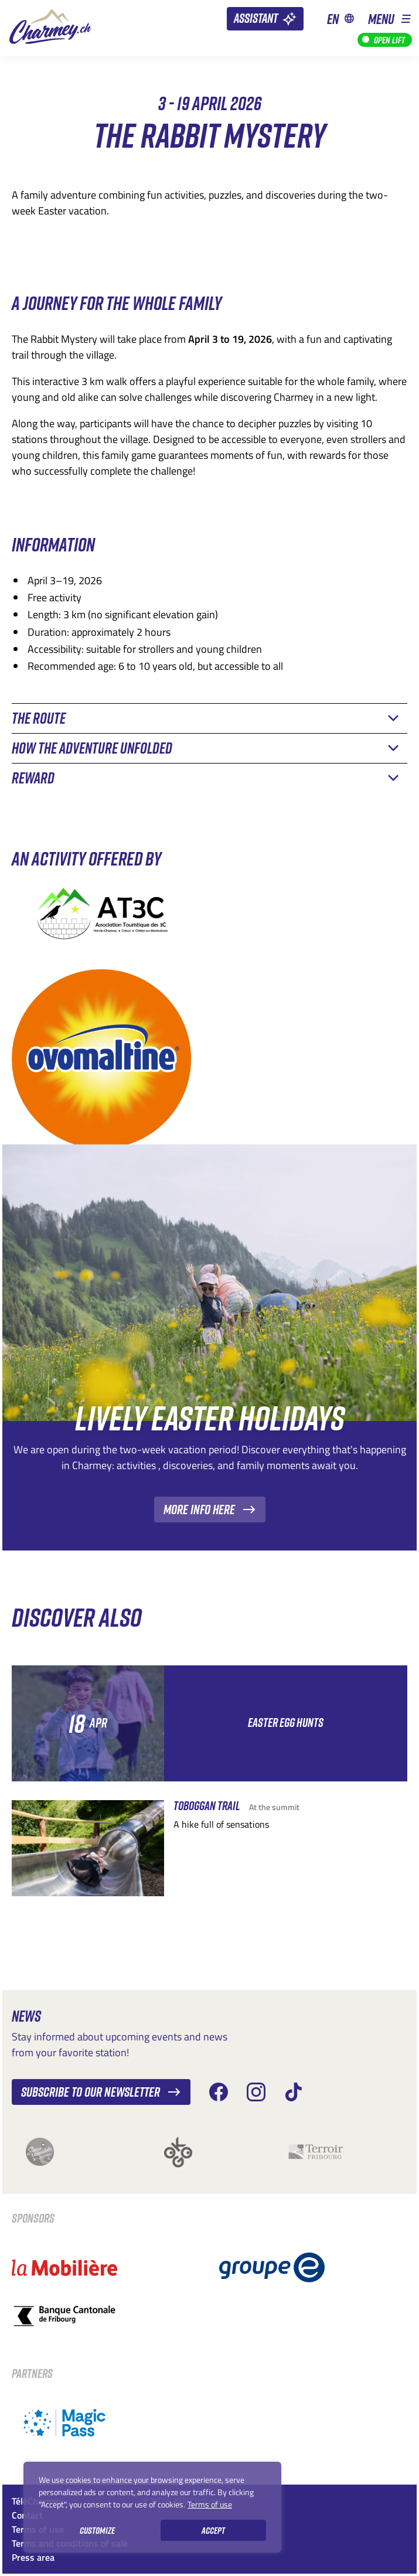  Describe the element at coordinates (389, 18) in the screenshot. I see `[button]` at that location.